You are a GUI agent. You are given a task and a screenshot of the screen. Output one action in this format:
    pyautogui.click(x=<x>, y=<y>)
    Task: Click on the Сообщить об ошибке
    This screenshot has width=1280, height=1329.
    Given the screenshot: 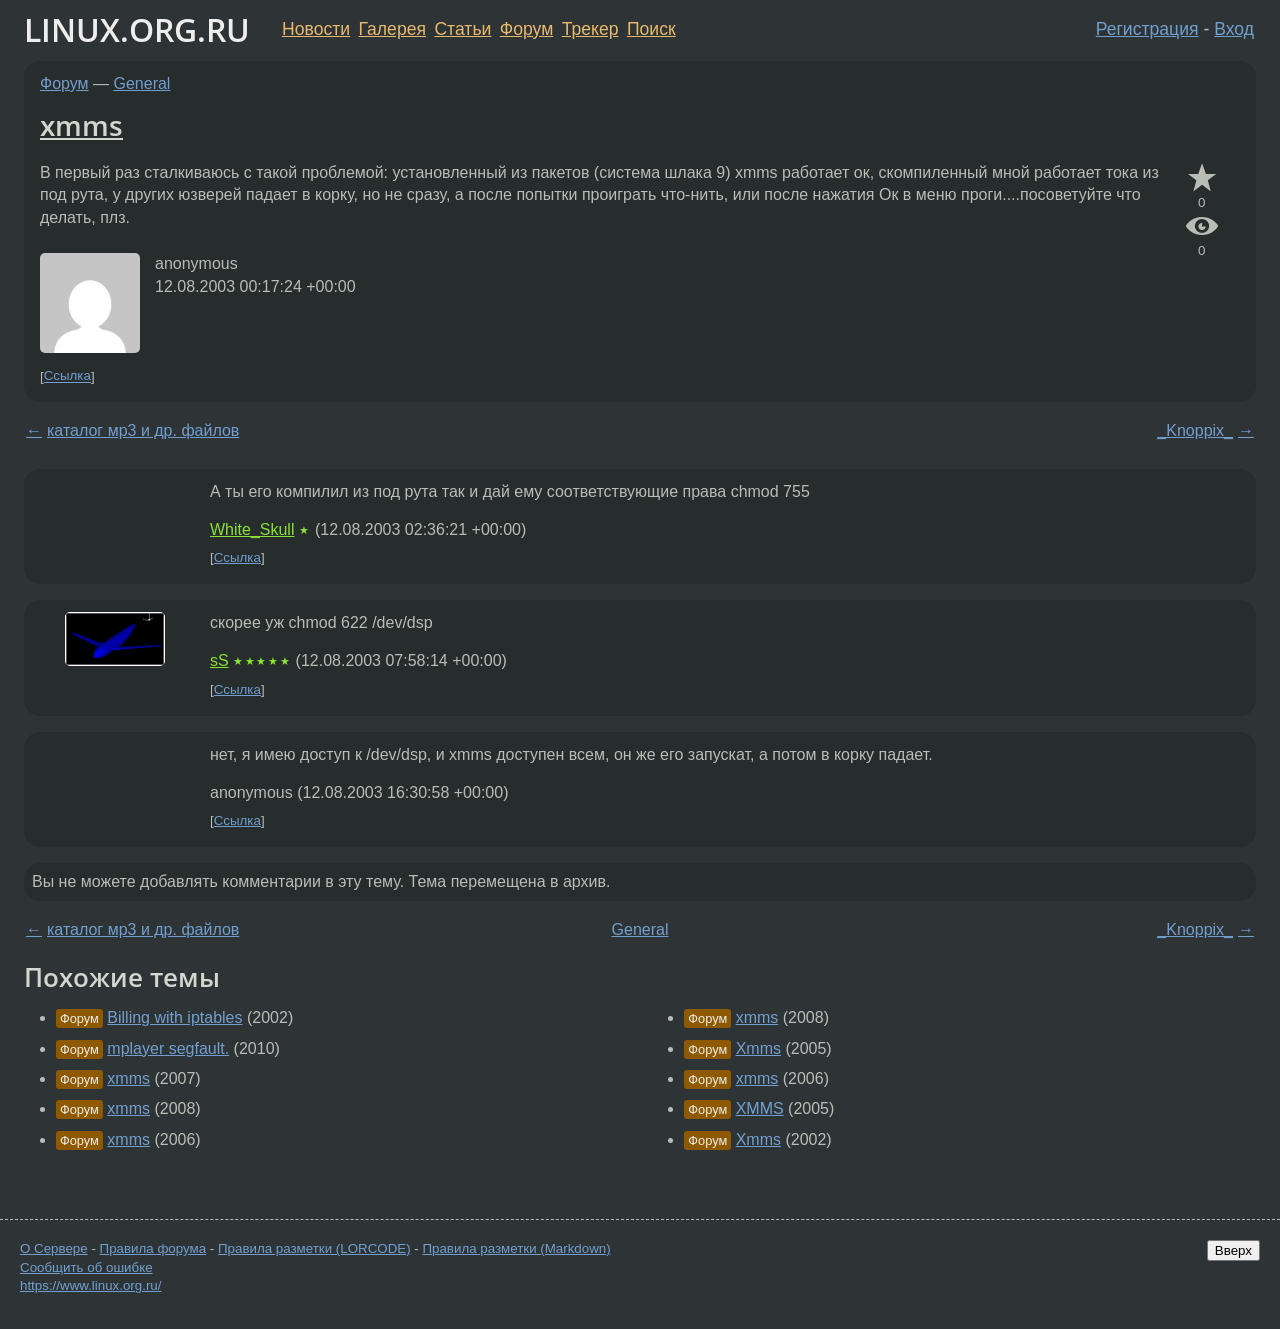 What is the action you would take?
    pyautogui.click(x=86, y=1267)
    